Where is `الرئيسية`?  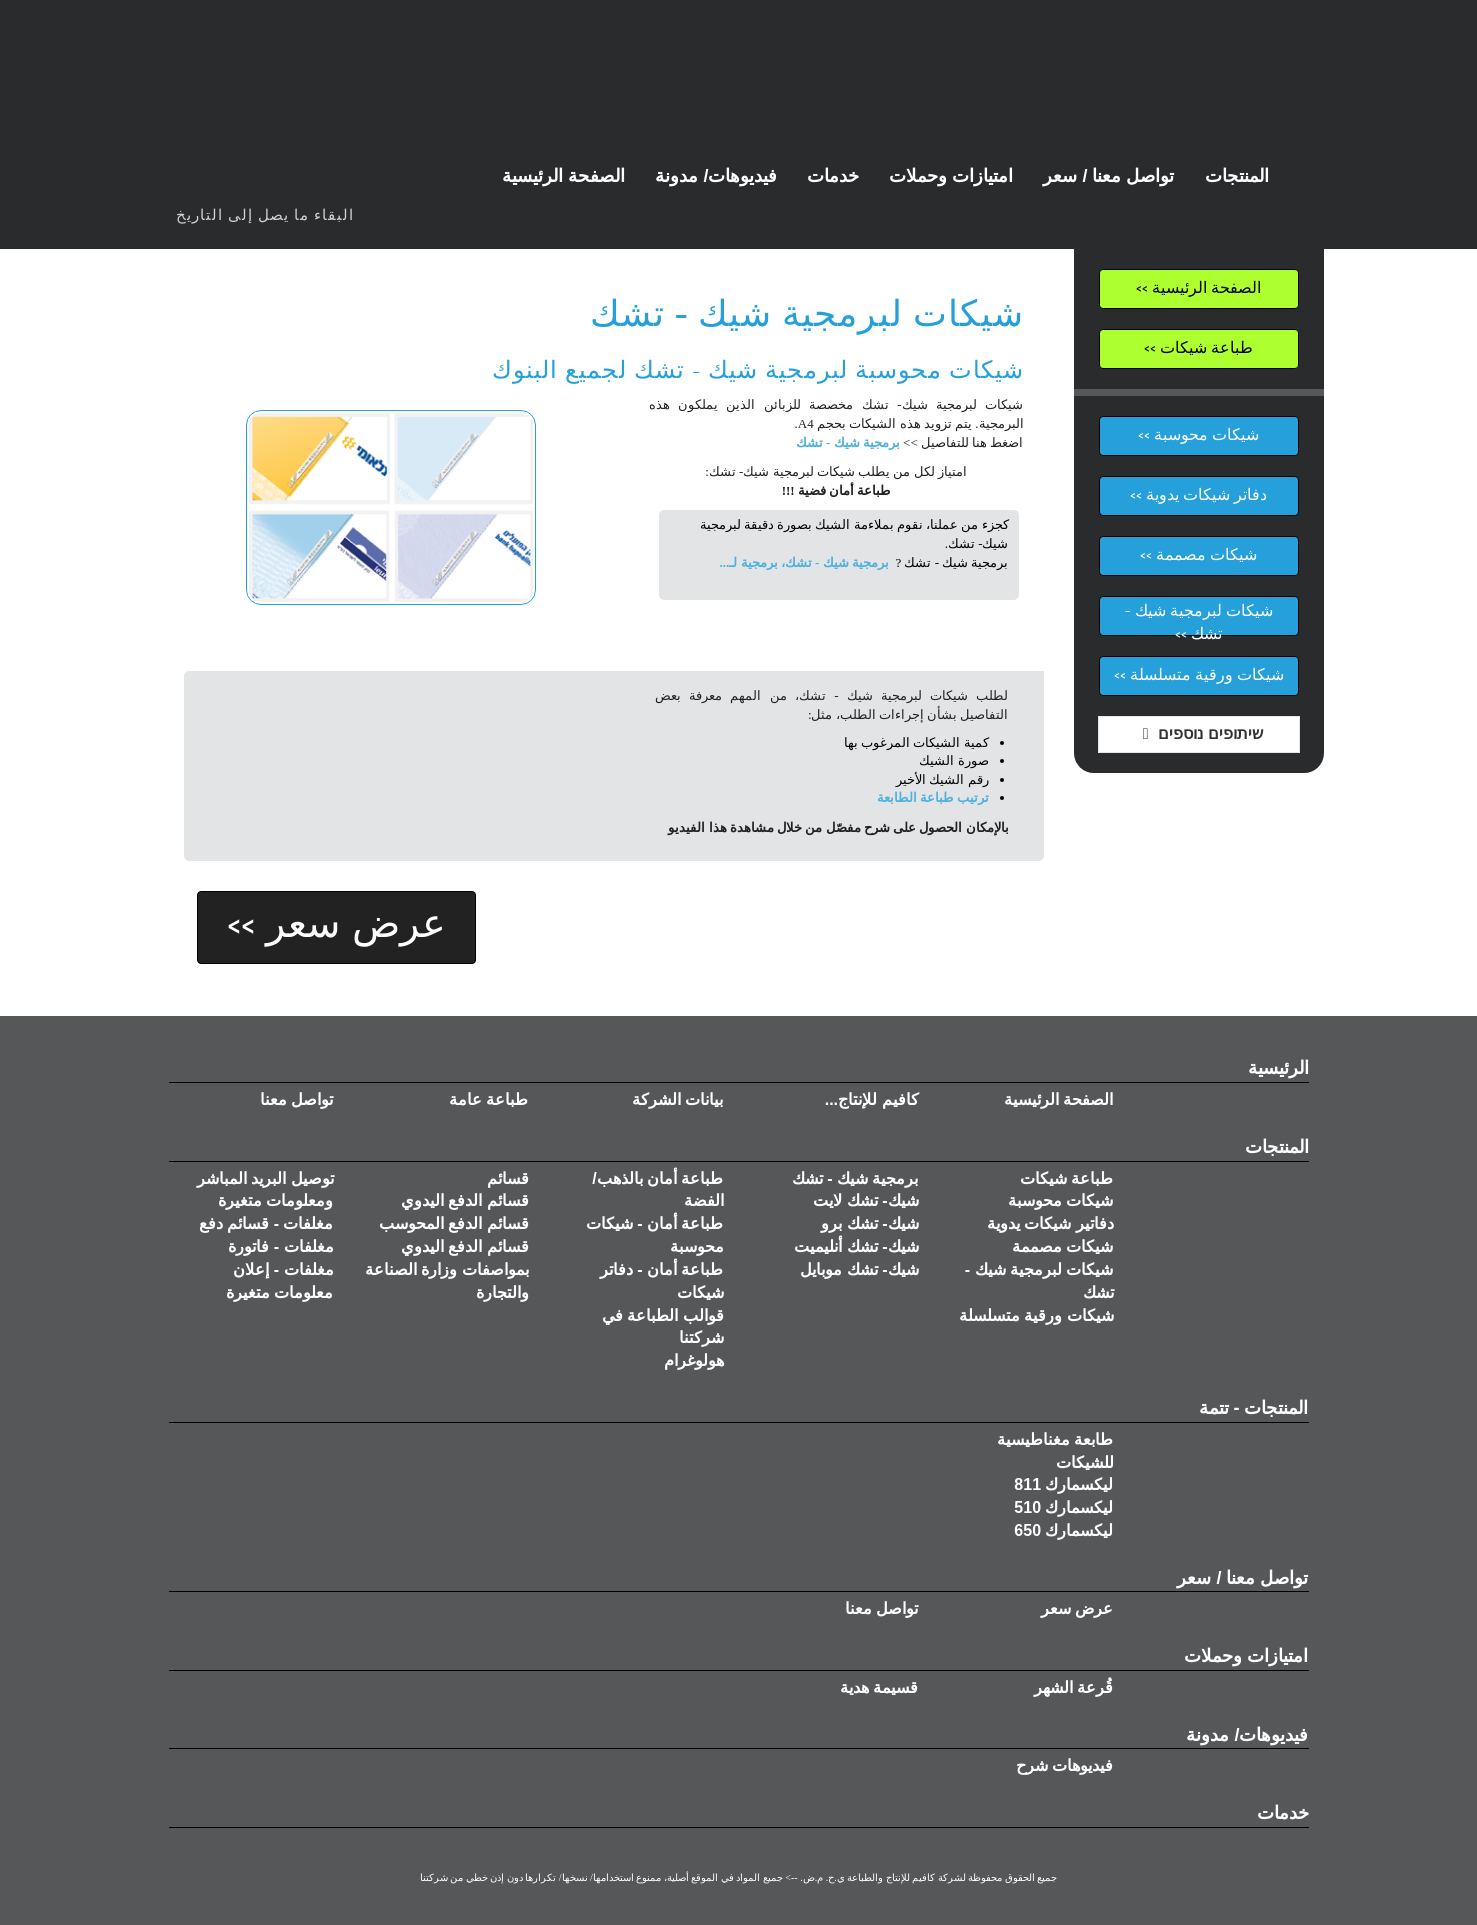
الرئيسية is located at coordinates (1278, 1068).